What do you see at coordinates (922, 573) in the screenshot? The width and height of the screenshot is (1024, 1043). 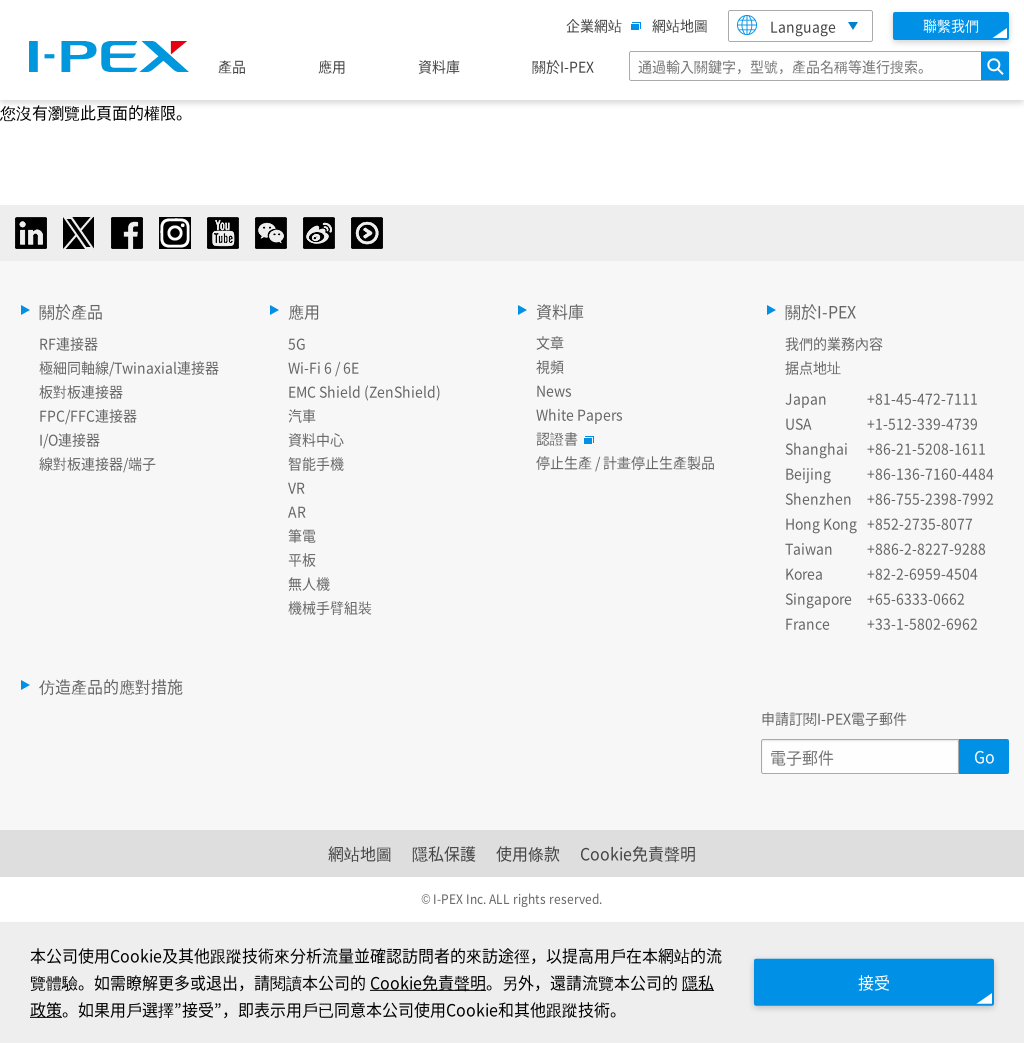 I see `+82-2-6959-4504` at bounding box center [922, 573].